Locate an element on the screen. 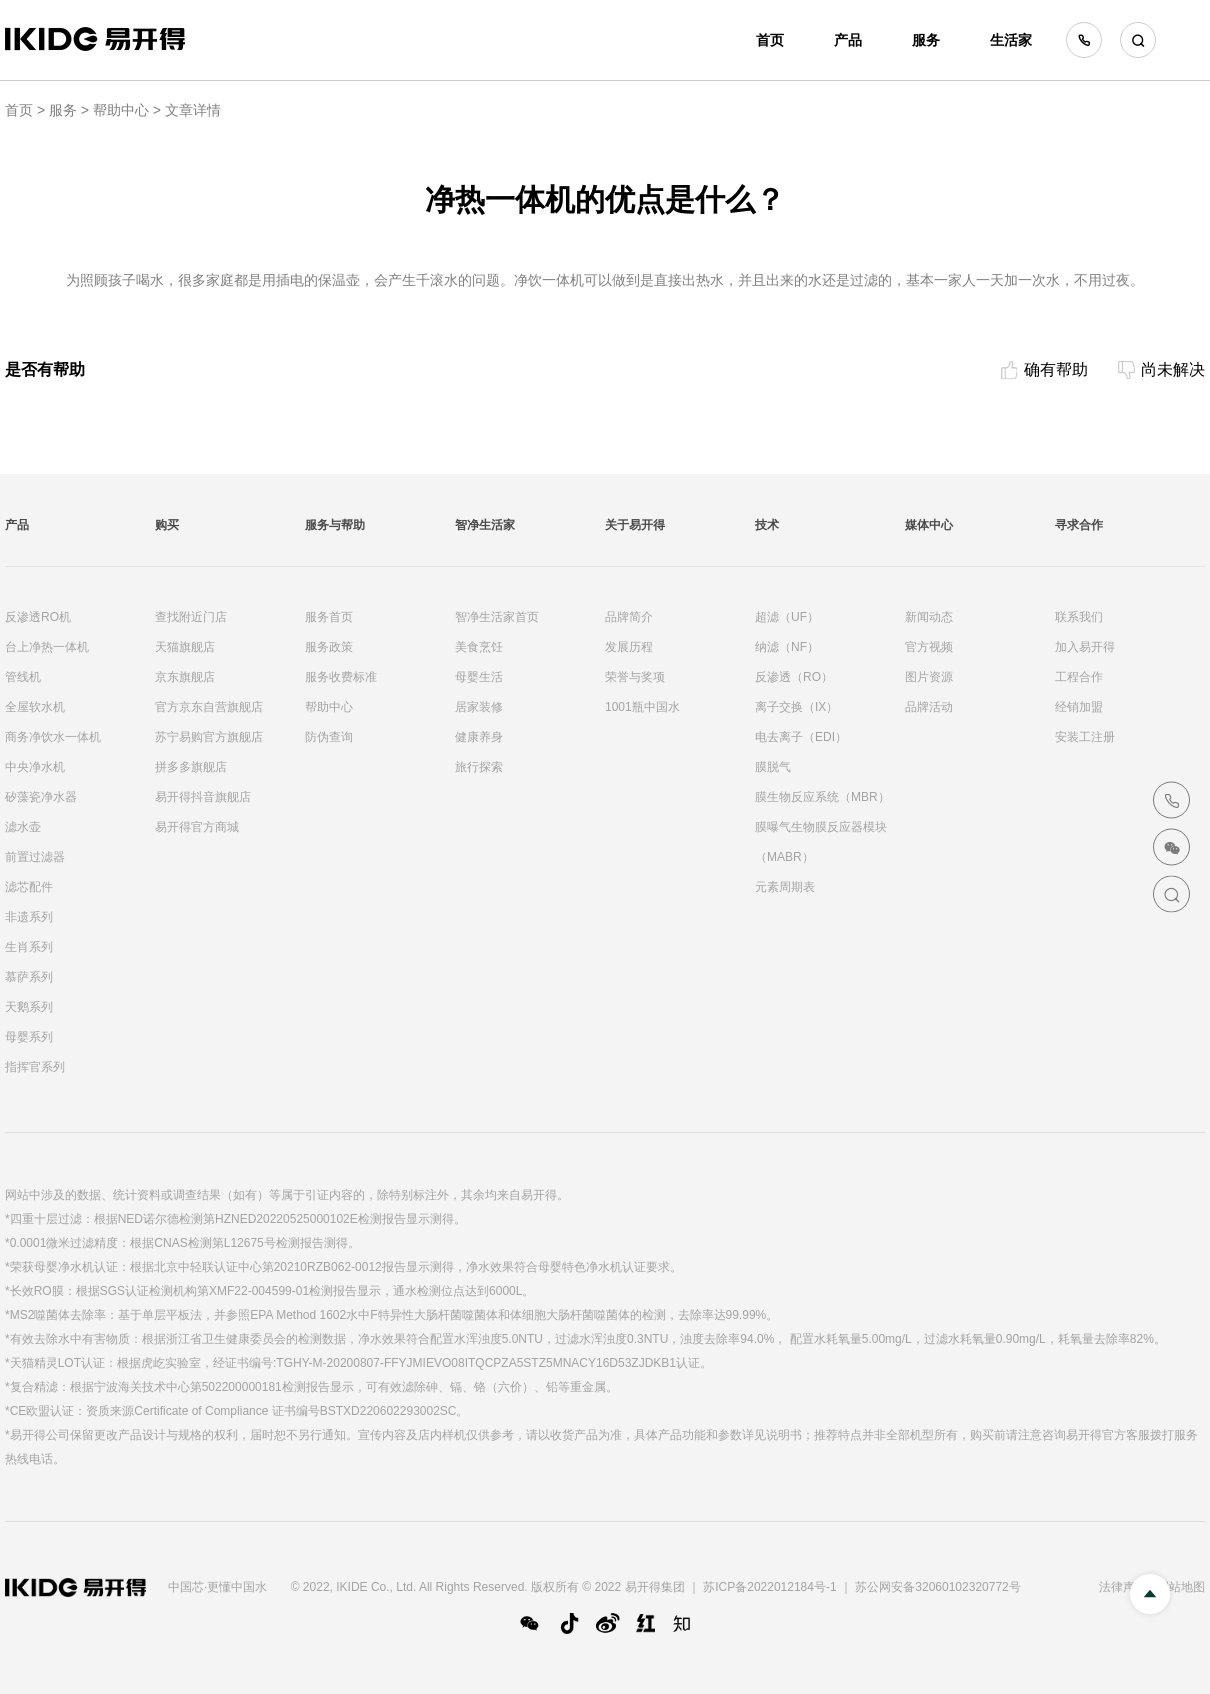  电去离子（EDI） is located at coordinates (801, 737).